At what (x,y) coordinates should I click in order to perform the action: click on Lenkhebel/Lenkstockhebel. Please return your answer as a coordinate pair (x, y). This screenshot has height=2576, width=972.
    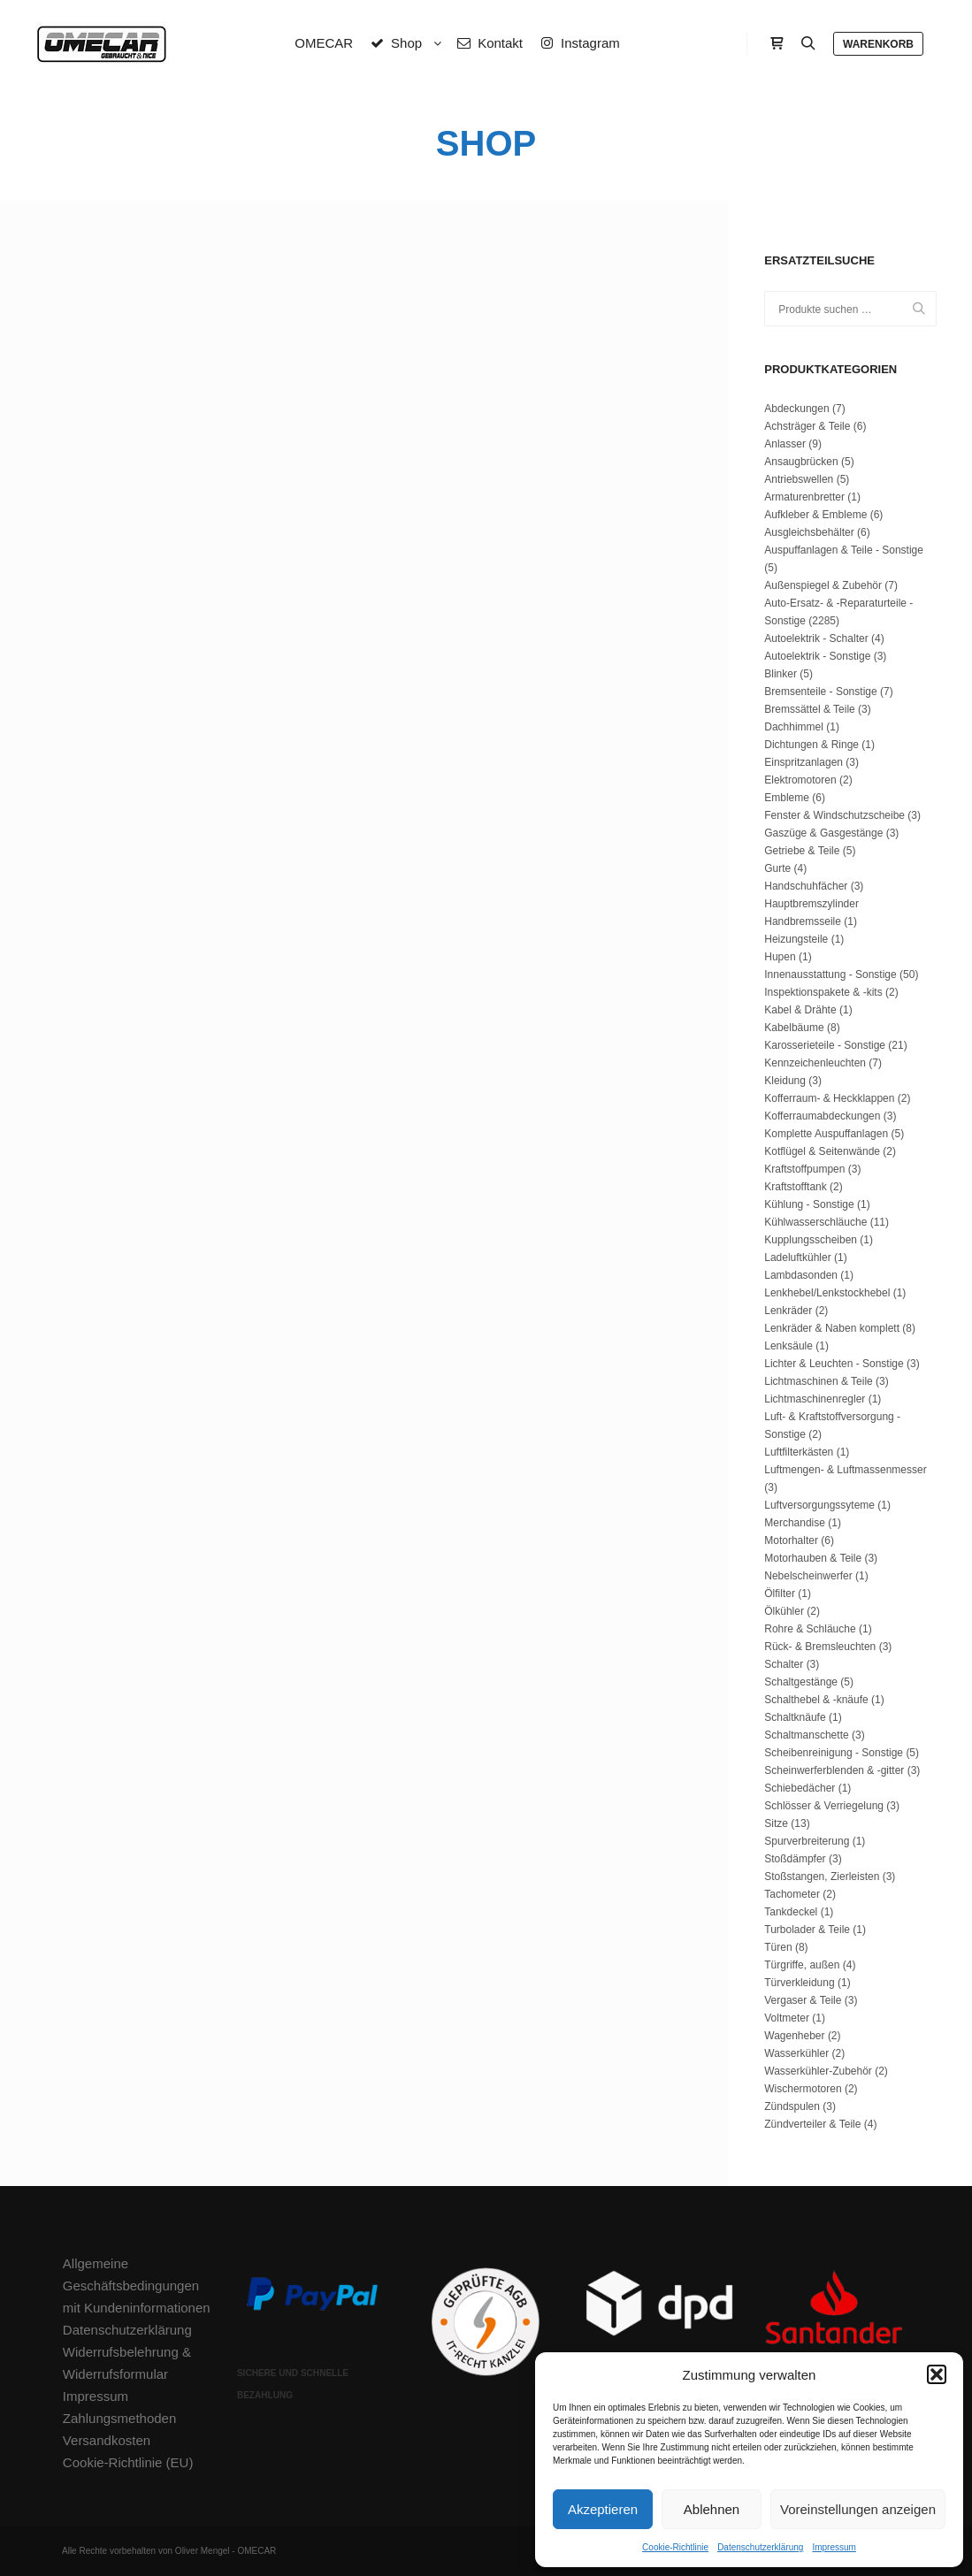
    Looking at the image, I should click on (827, 1293).